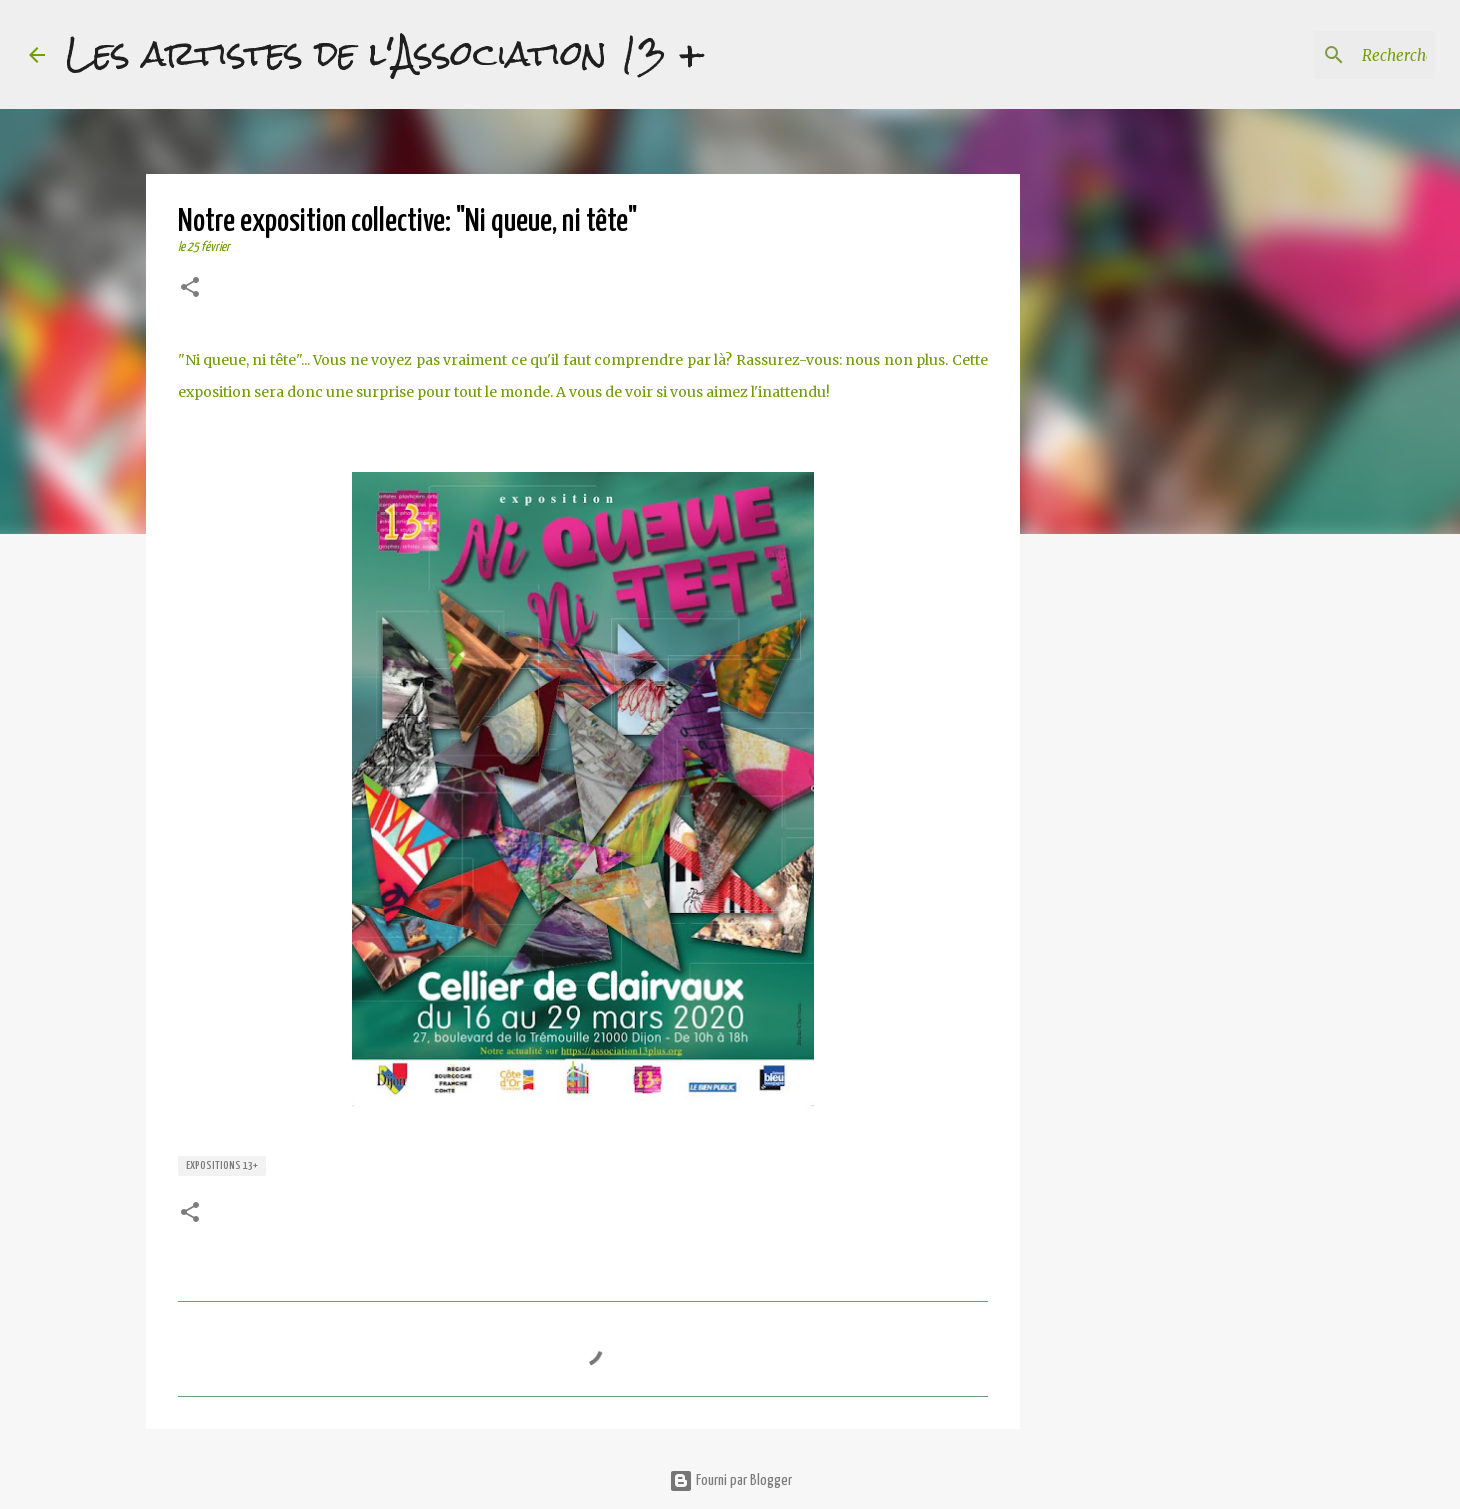  Describe the element at coordinates (385, 54) in the screenshot. I see `Les artistes de l'Association 13 +` at that location.